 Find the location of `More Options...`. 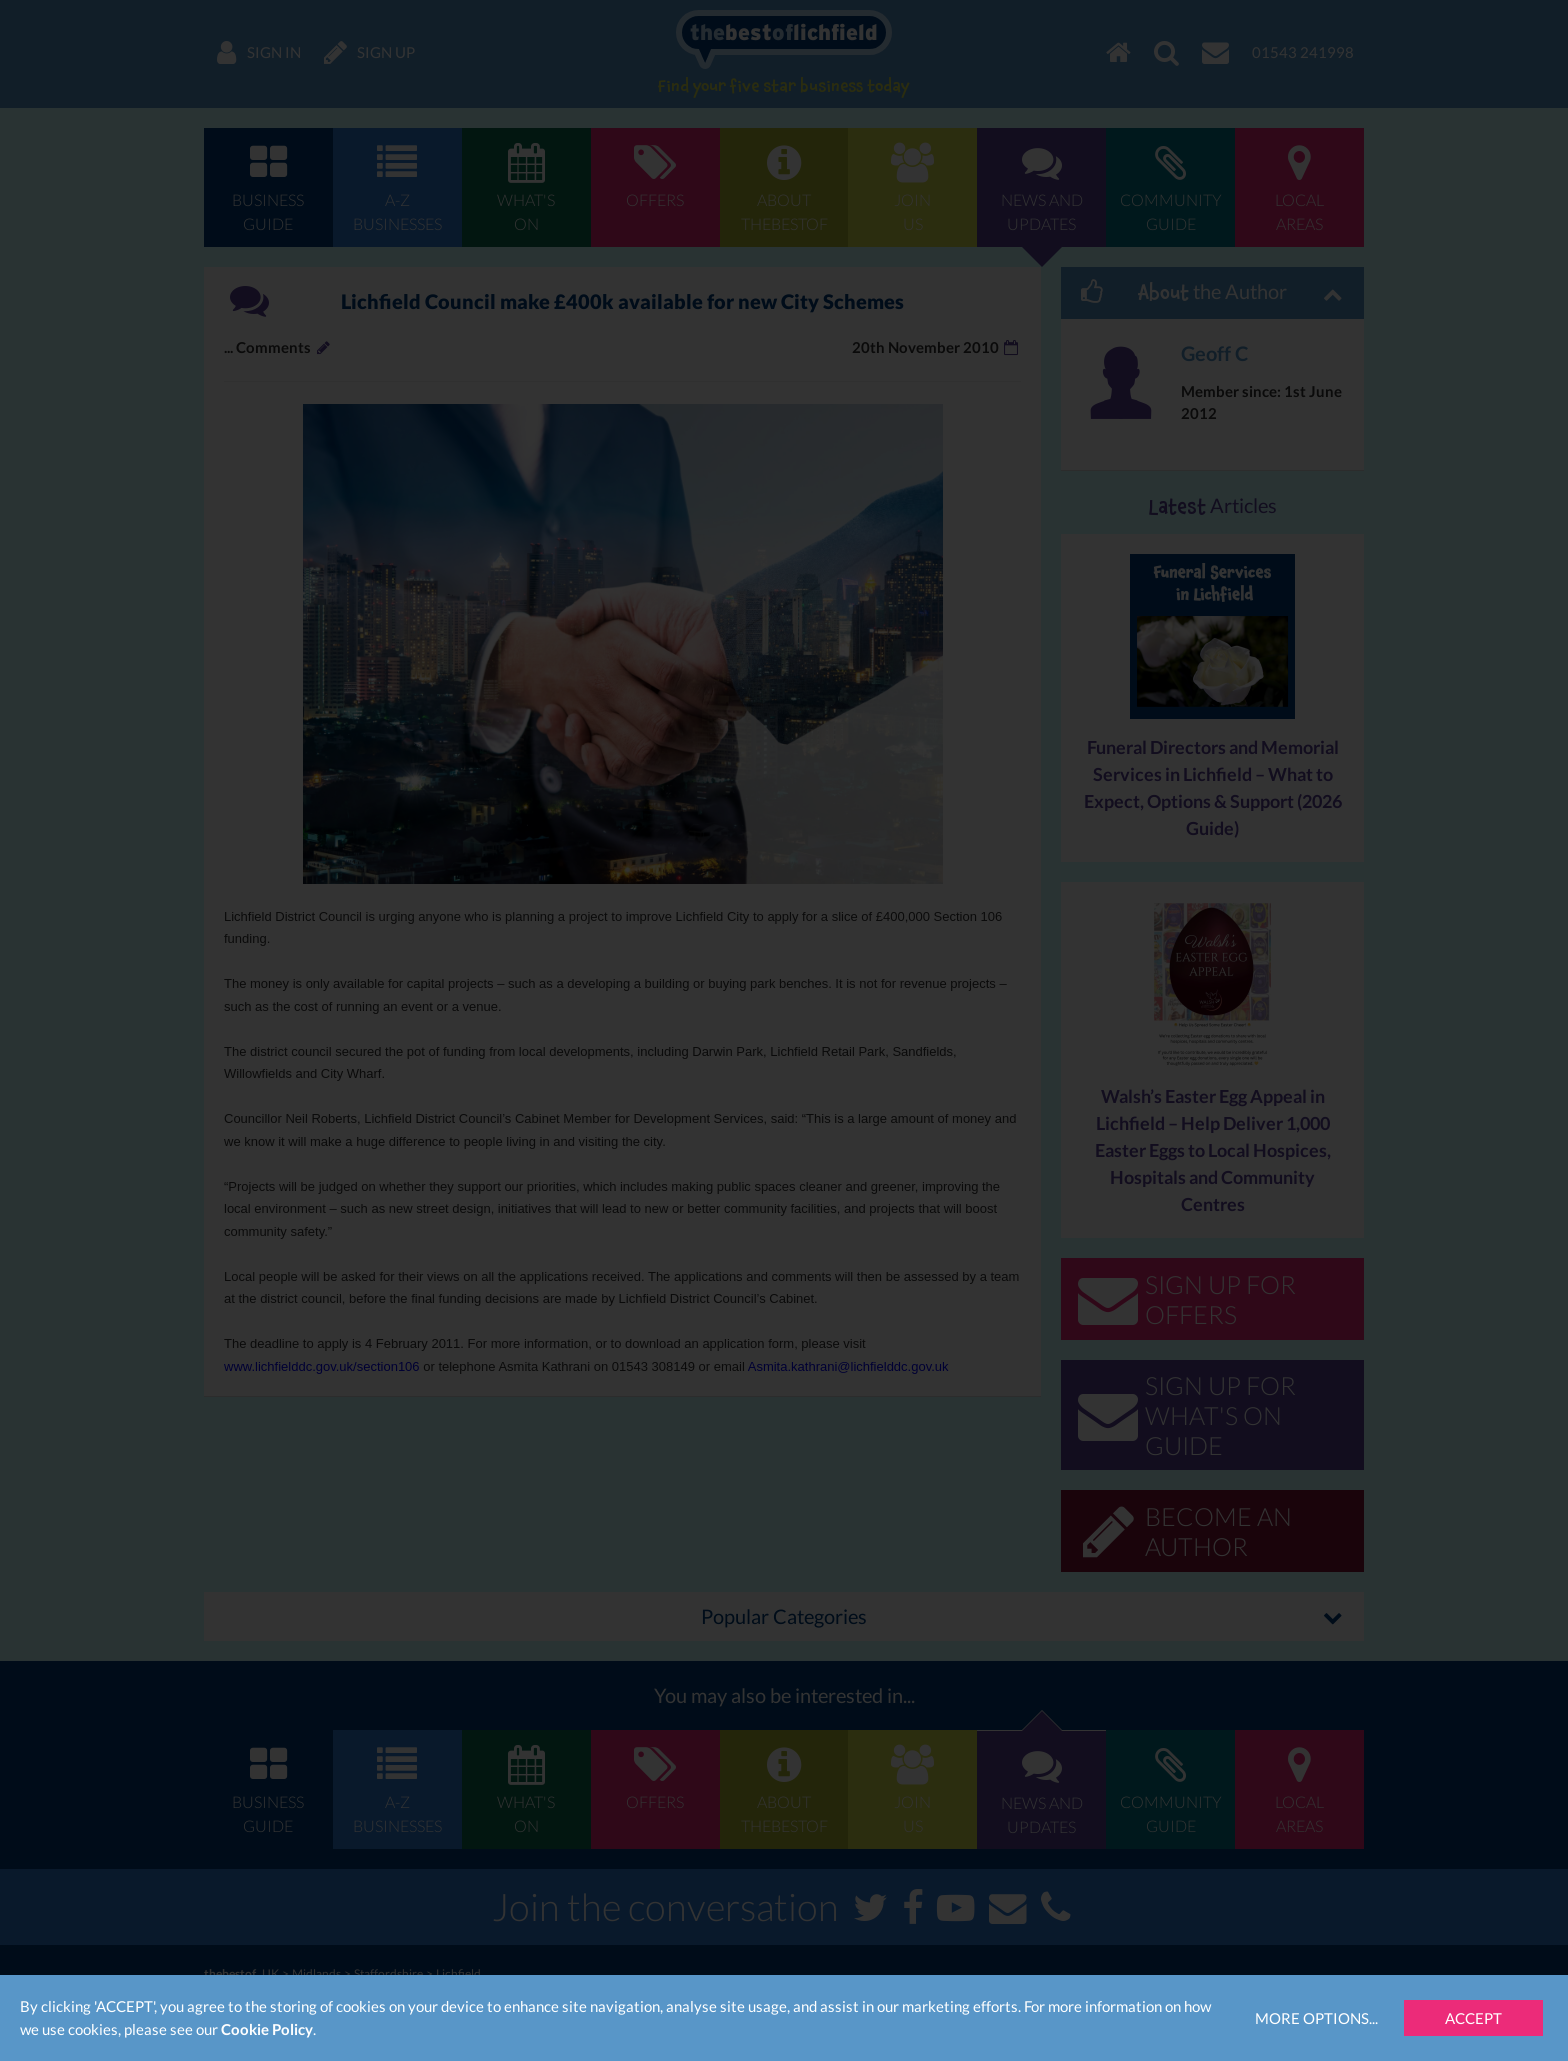

More Options... is located at coordinates (1316, 2018).